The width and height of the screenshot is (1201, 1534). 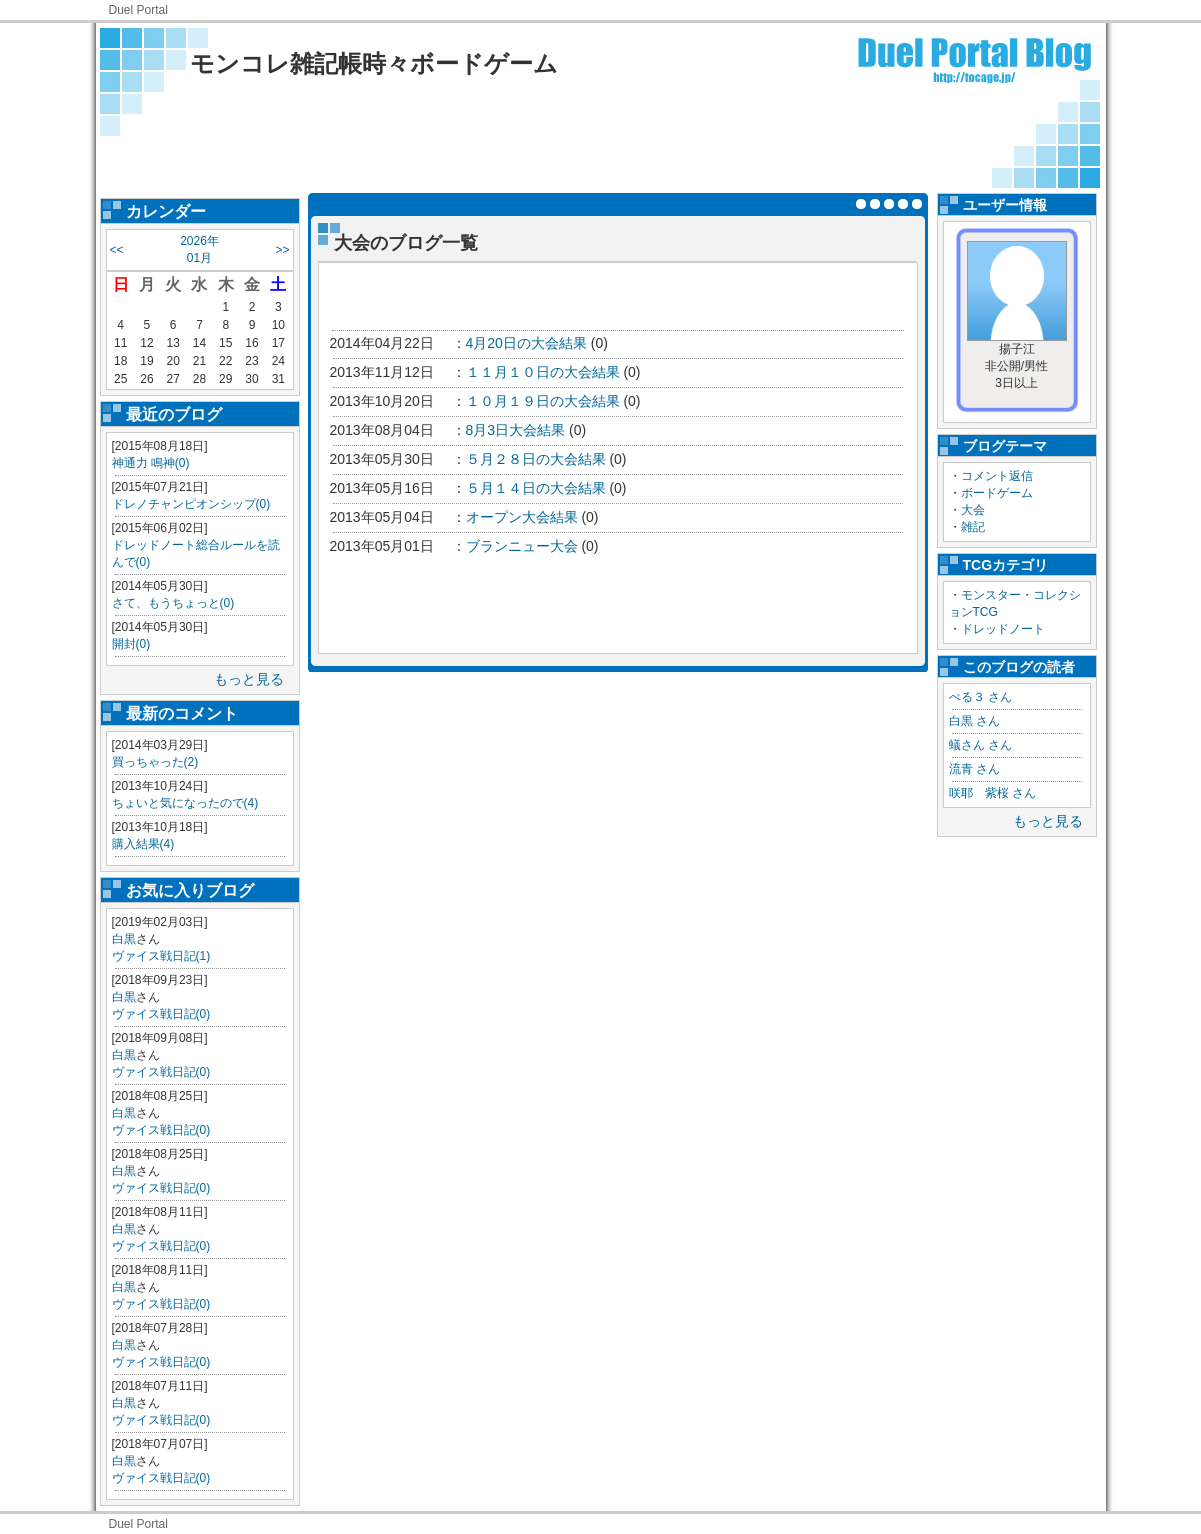 I want to click on 開封(0), so click(x=131, y=644).